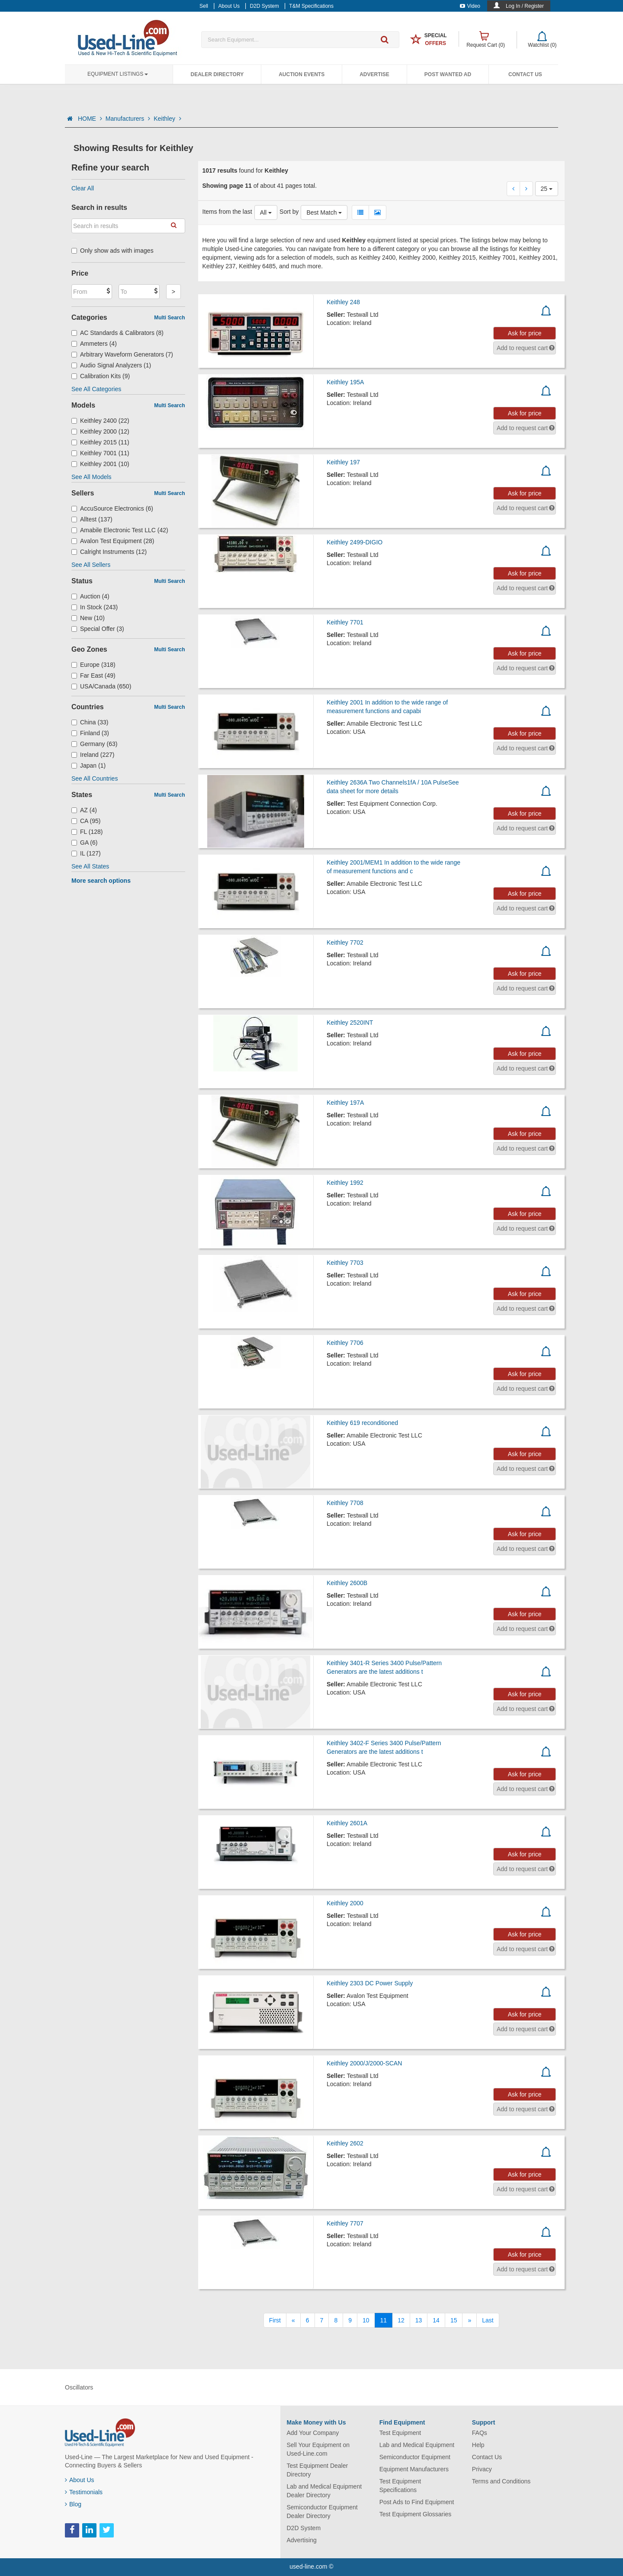 This screenshot has width=623, height=2576. What do you see at coordinates (487, 2320) in the screenshot?
I see `[Last]` at bounding box center [487, 2320].